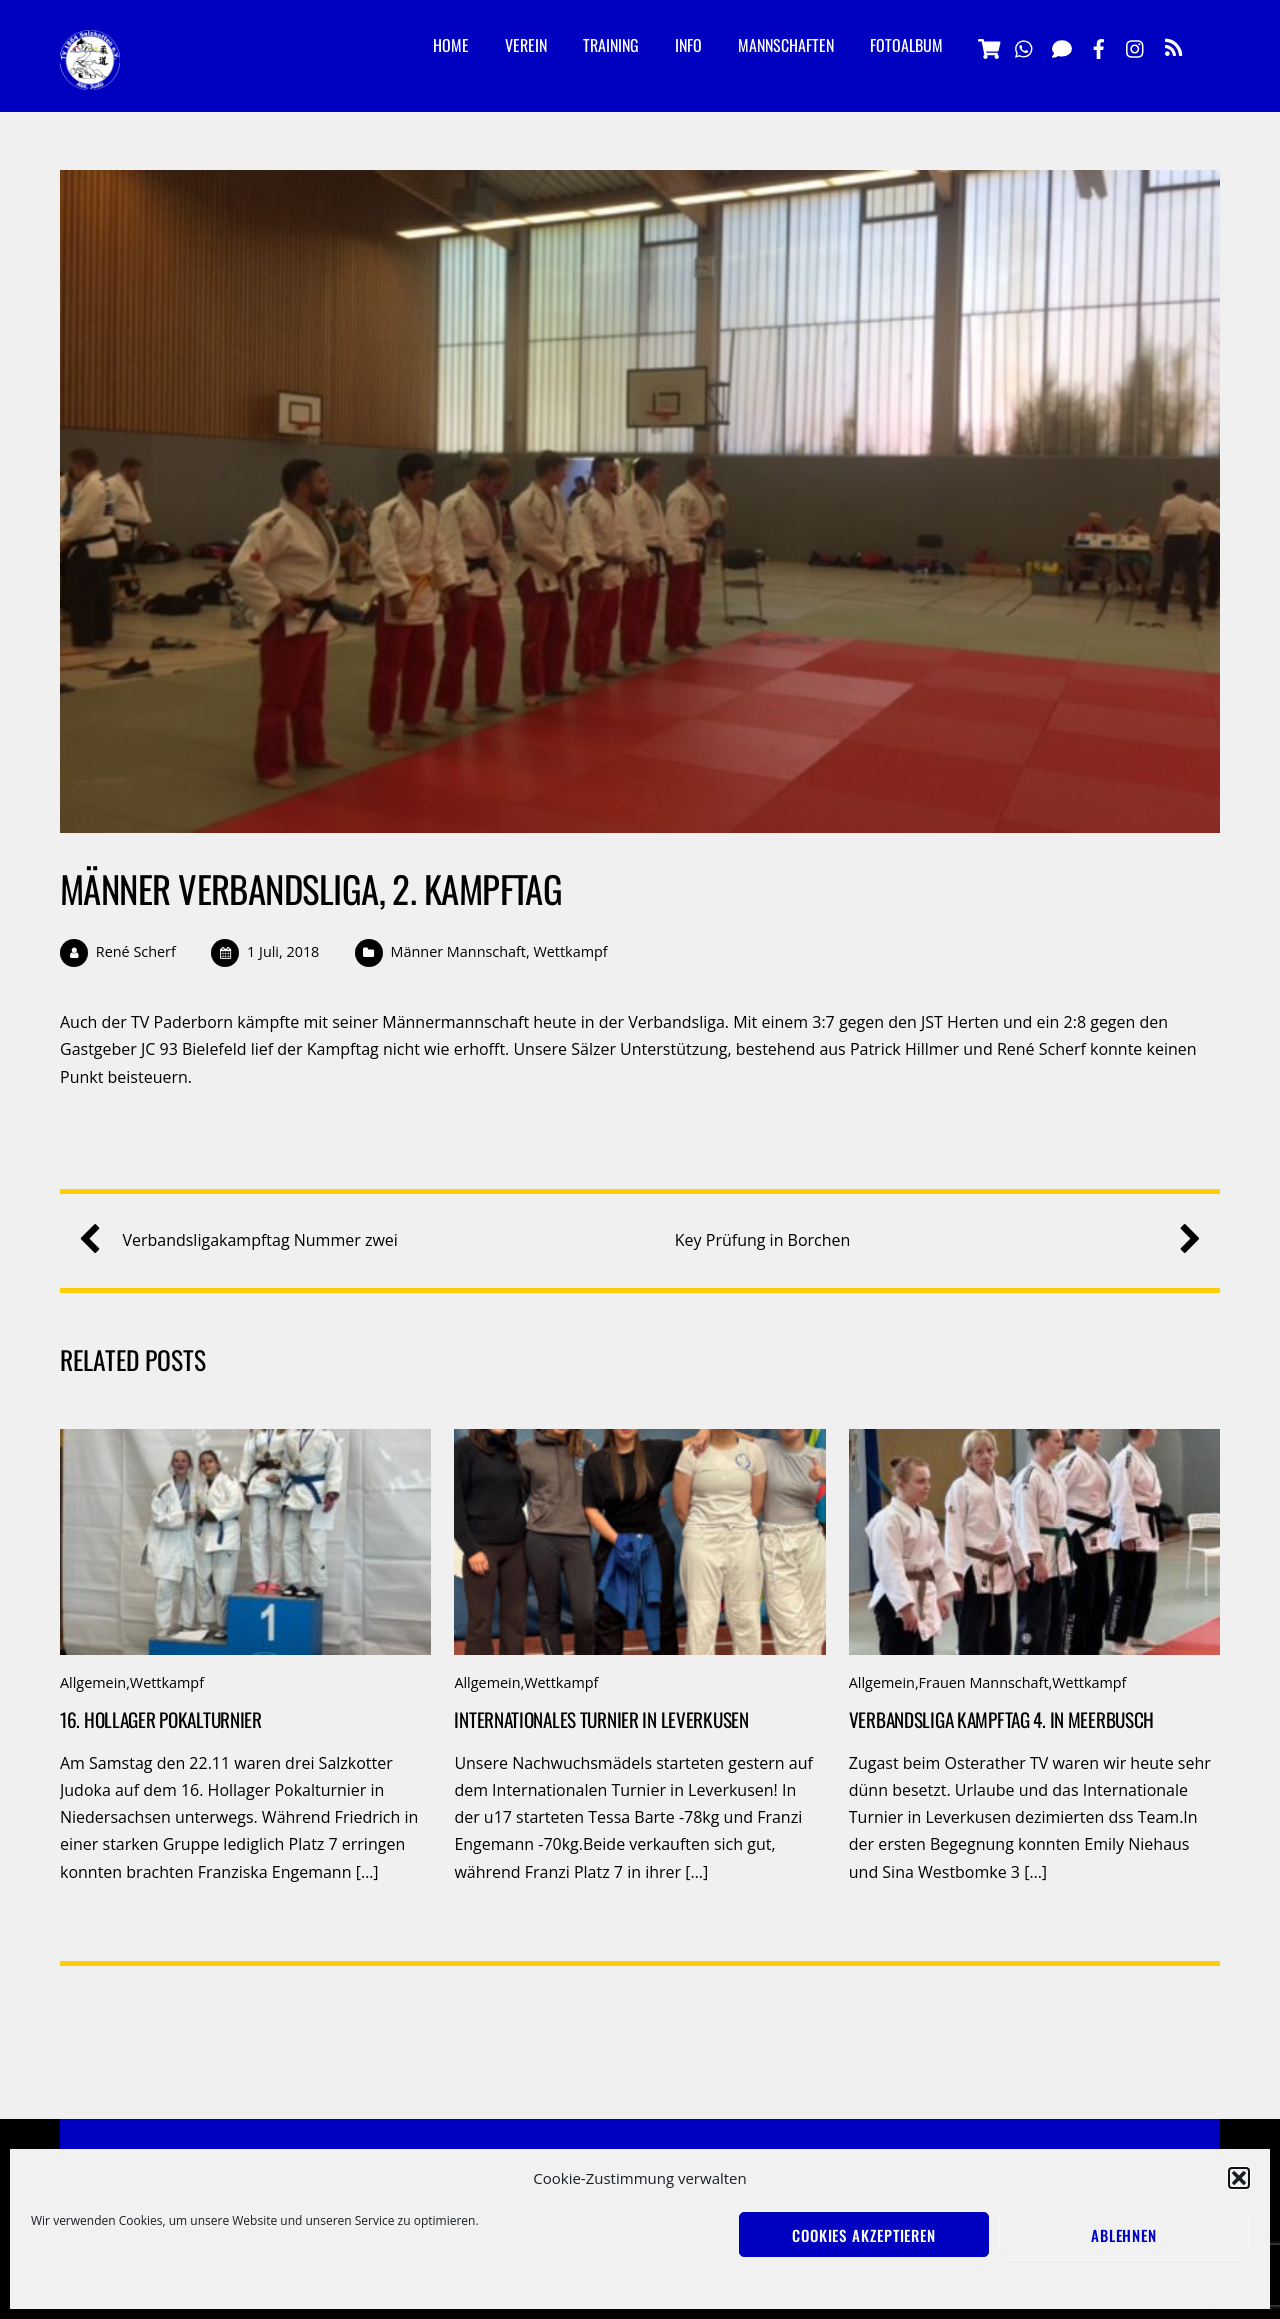  Describe the element at coordinates (930, 1240) in the screenshot. I see `Key Prüfung in Borchen` at that location.